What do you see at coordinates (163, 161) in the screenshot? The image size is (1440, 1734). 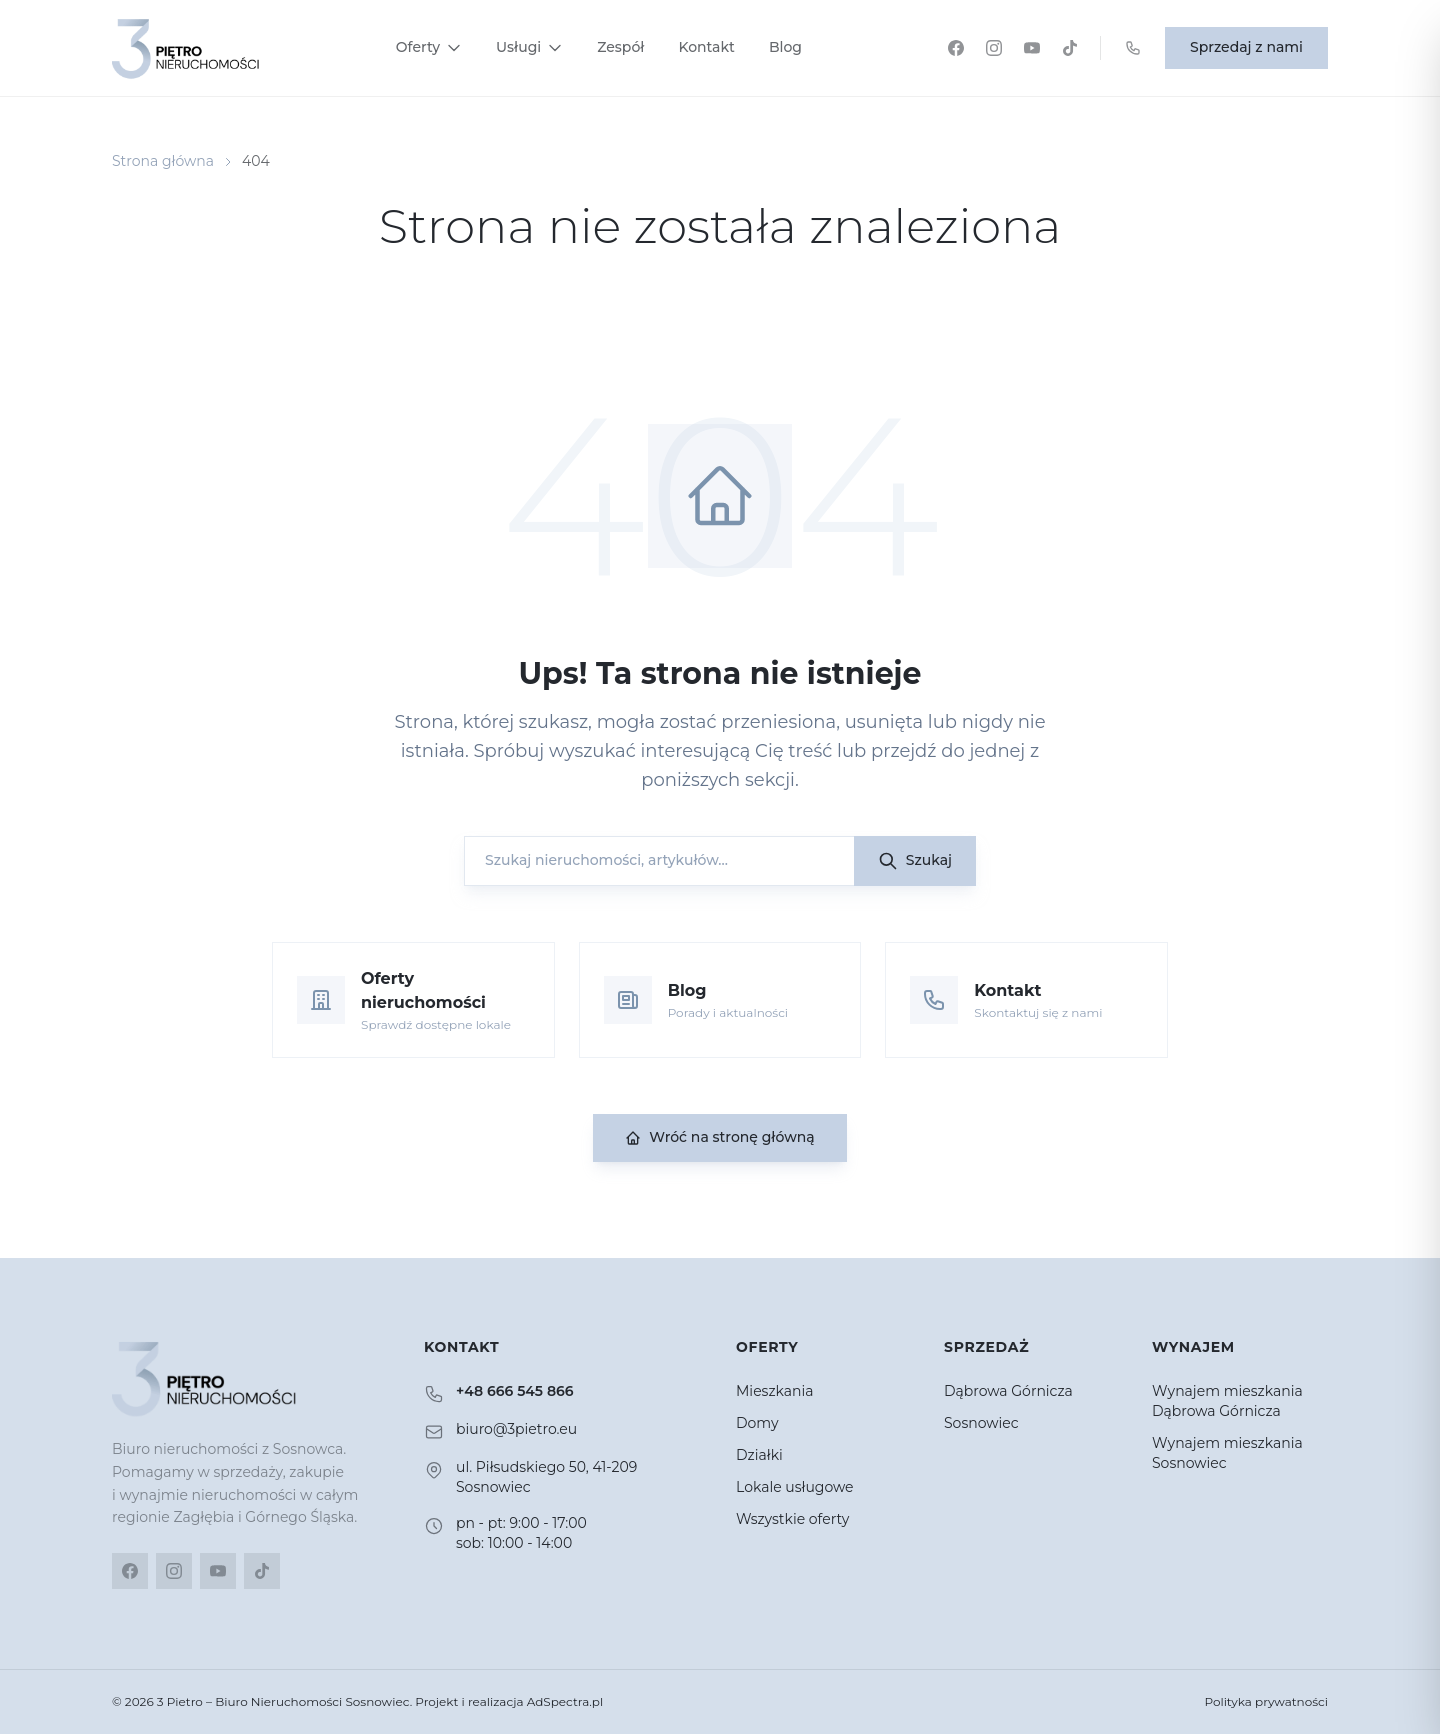 I see `Strona główna` at bounding box center [163, 161].